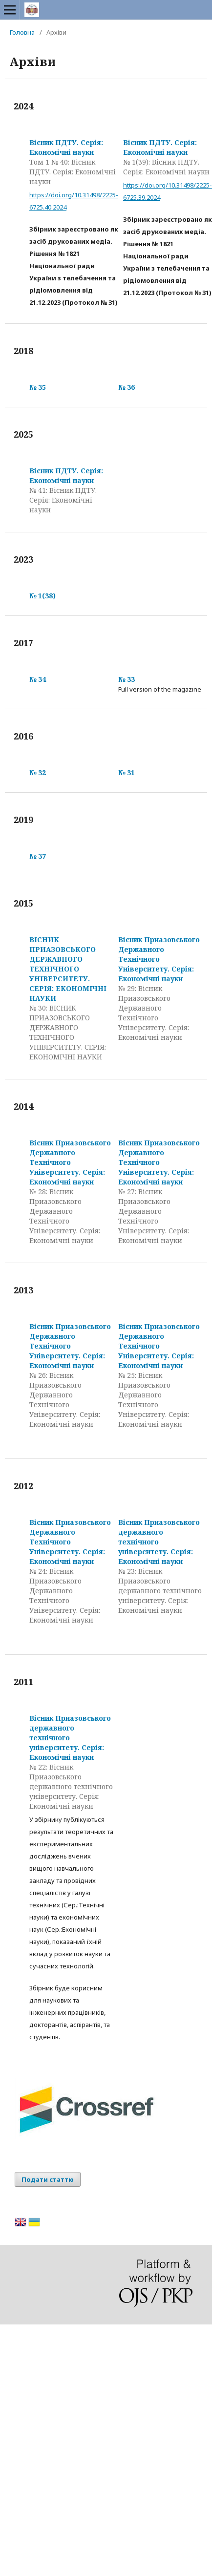  I want to click on ВІСНИК ПРИАЗОВСЬКОГО ДЕРЖАВНОГО ТЕХНІЧНОГО УНІВЕРСИТЕТУ. СЕРІЯ: ЕКОНОМІЧНІ НАУКИ, so click(67, 969).